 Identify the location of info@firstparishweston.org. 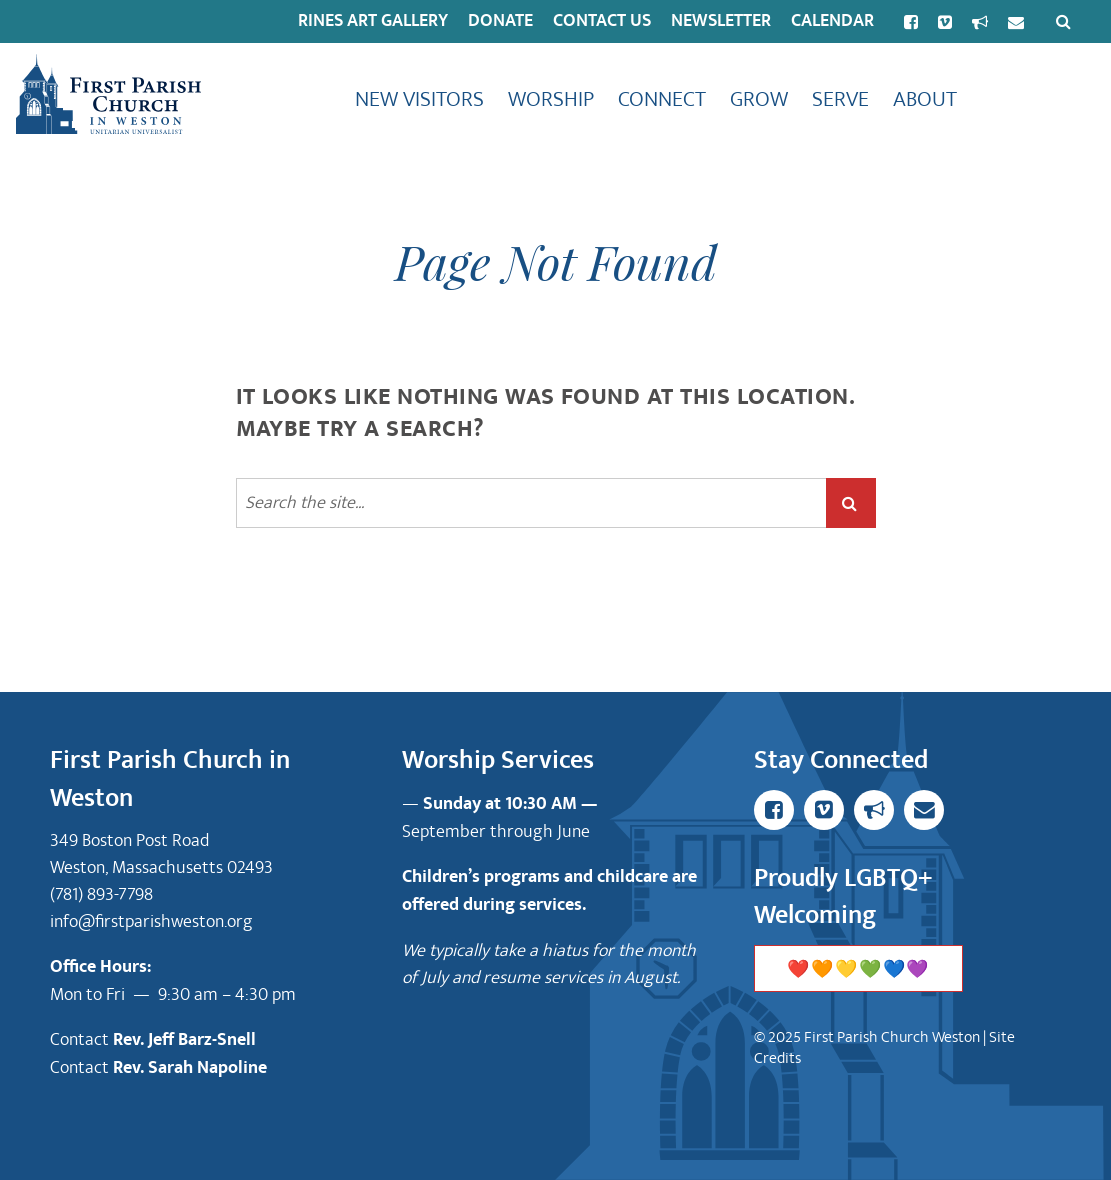
(151, 921).